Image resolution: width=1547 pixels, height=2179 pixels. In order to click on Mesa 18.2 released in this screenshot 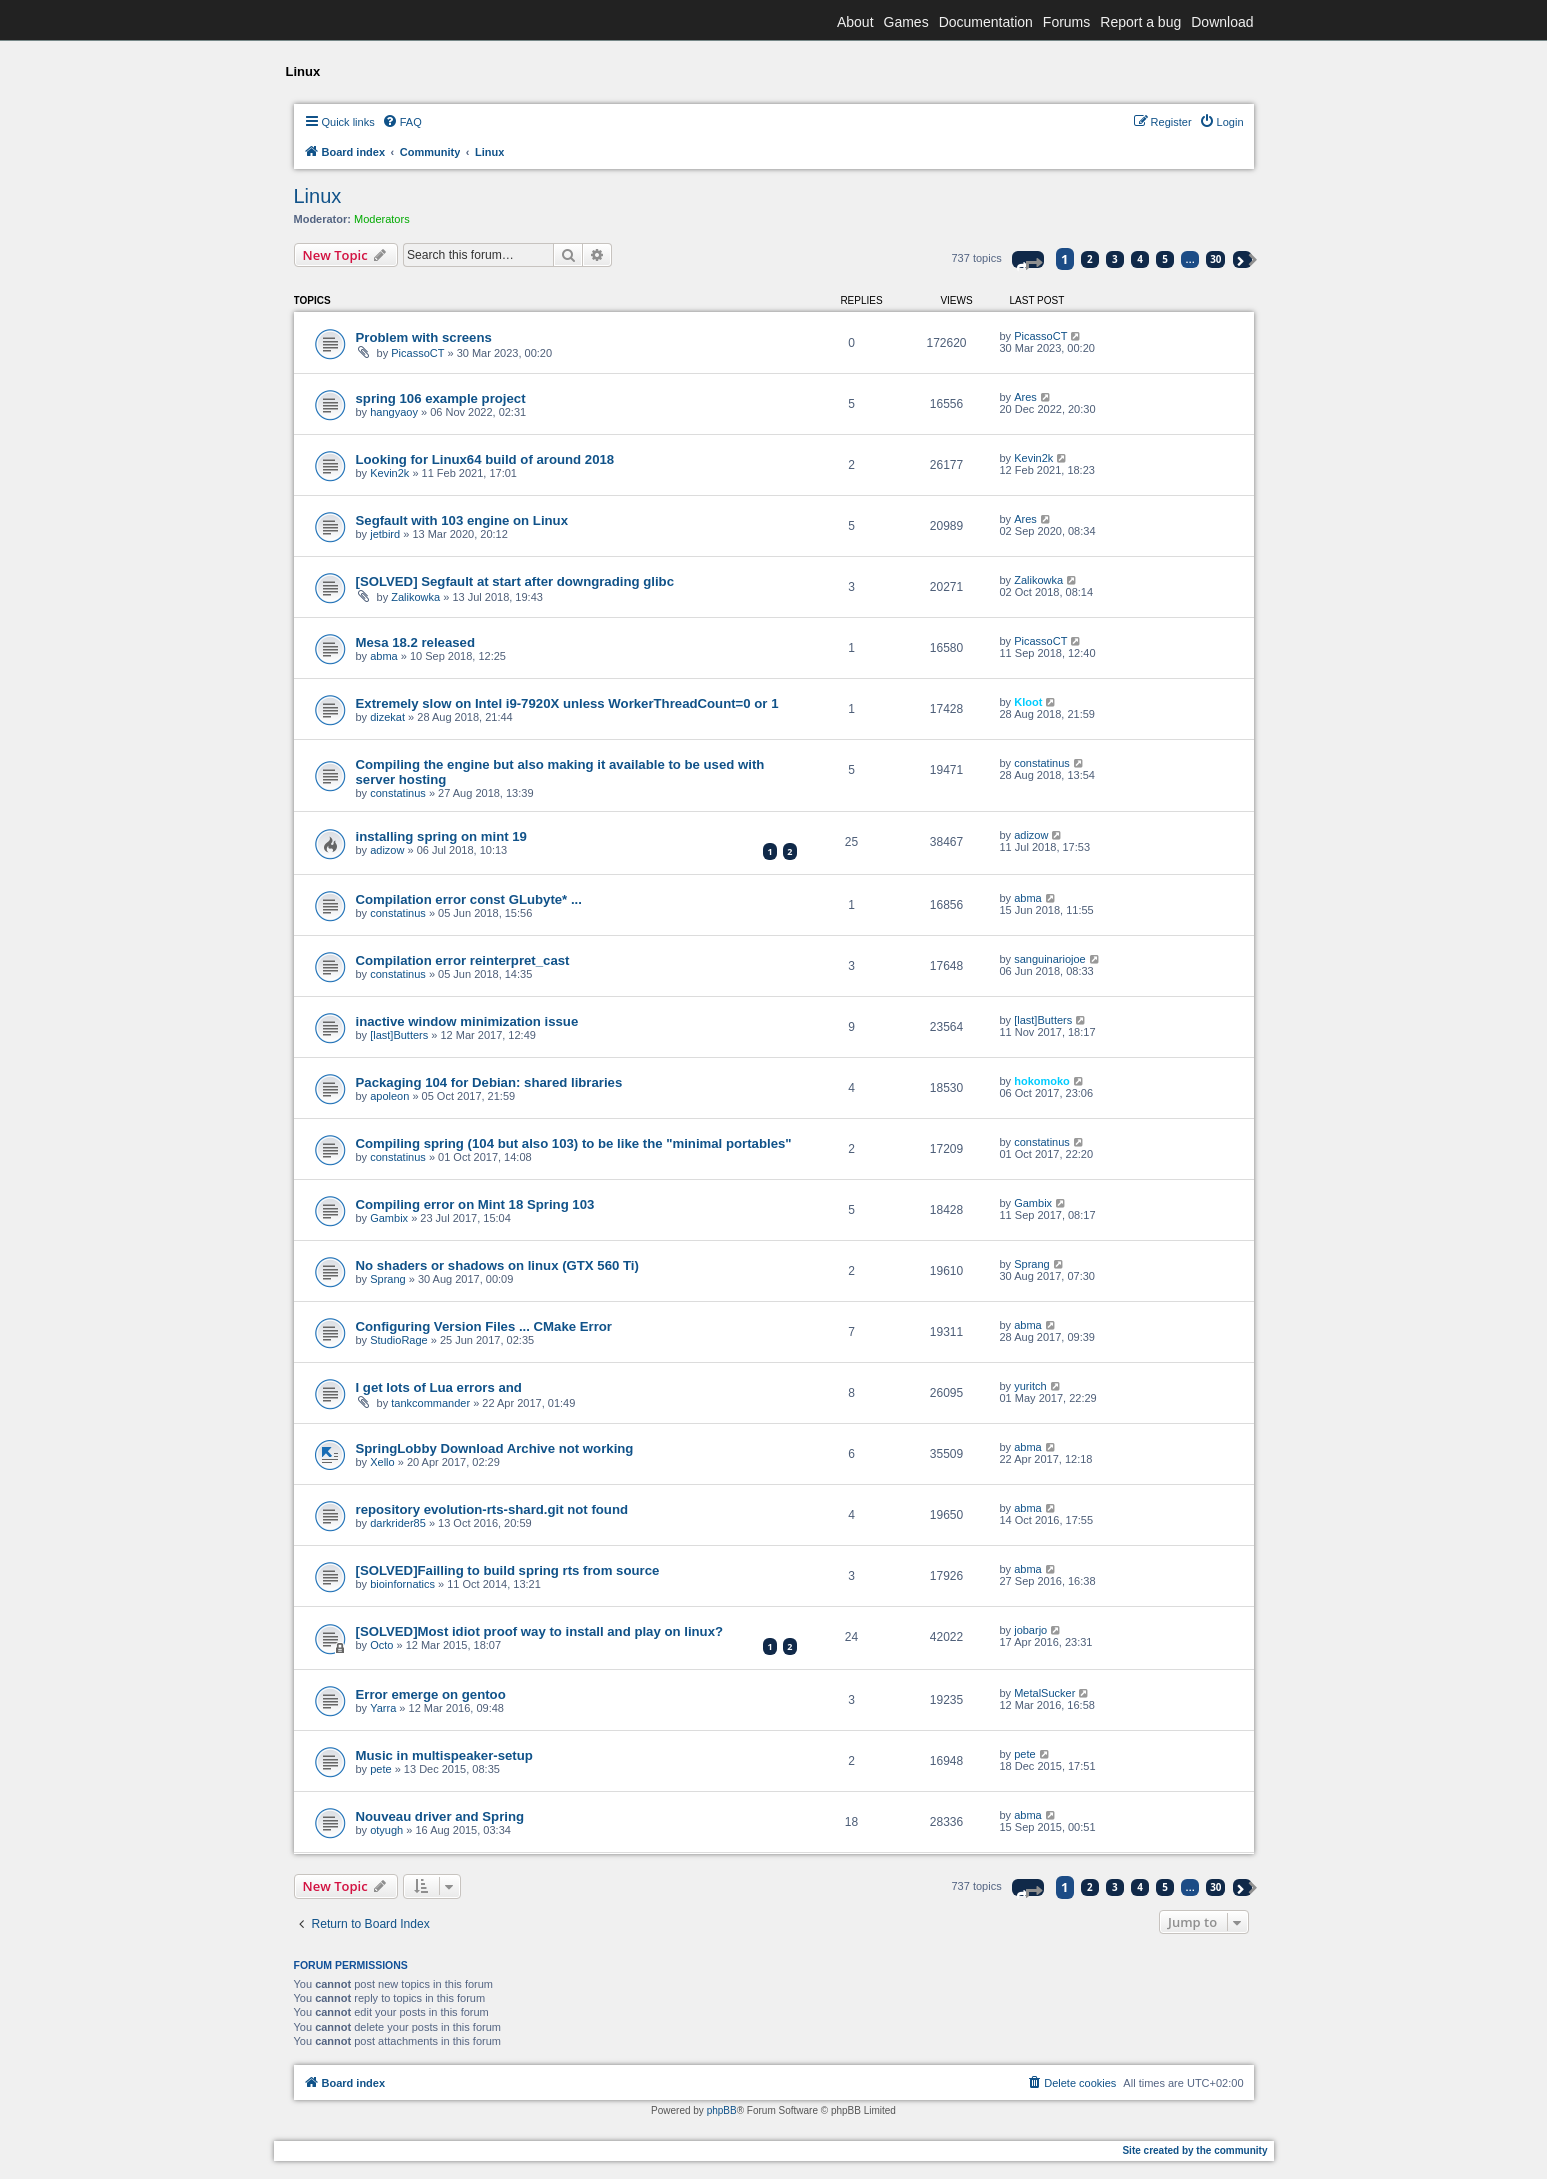, I will do `click(416, 642)`.